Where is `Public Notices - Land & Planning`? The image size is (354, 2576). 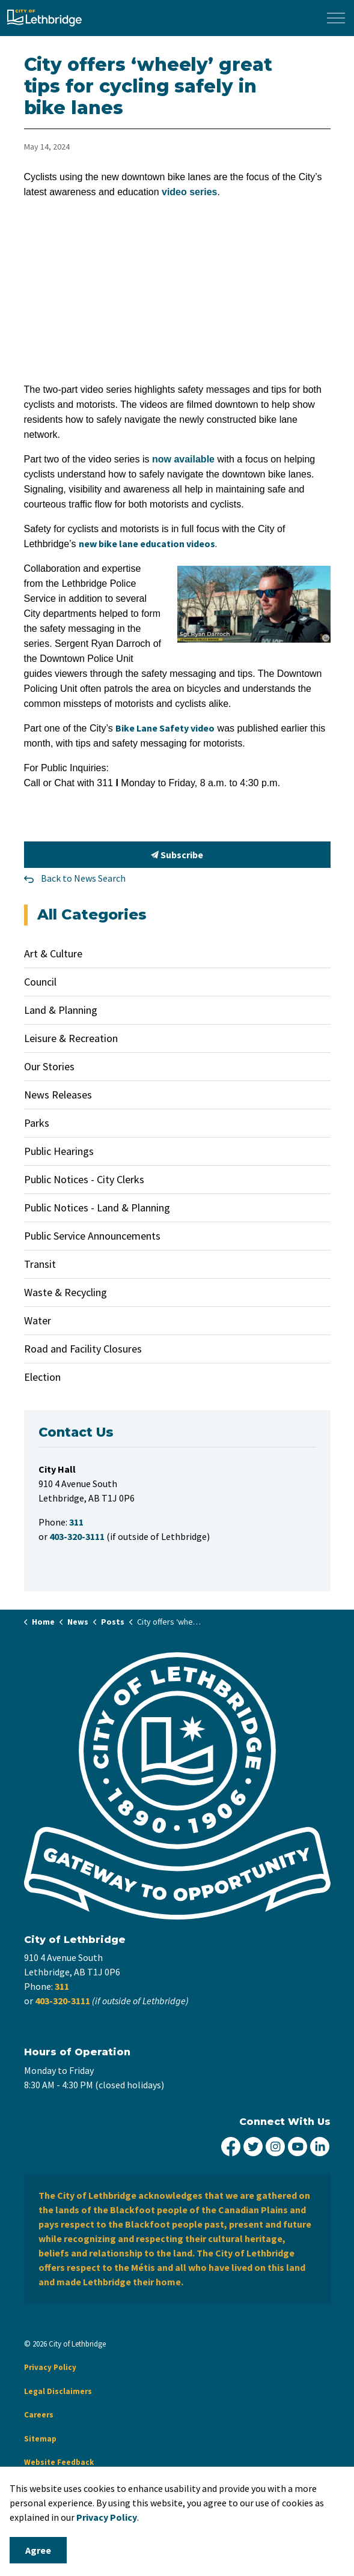
Public Notices - Land & Planning is located at coordinates (97, 1207).